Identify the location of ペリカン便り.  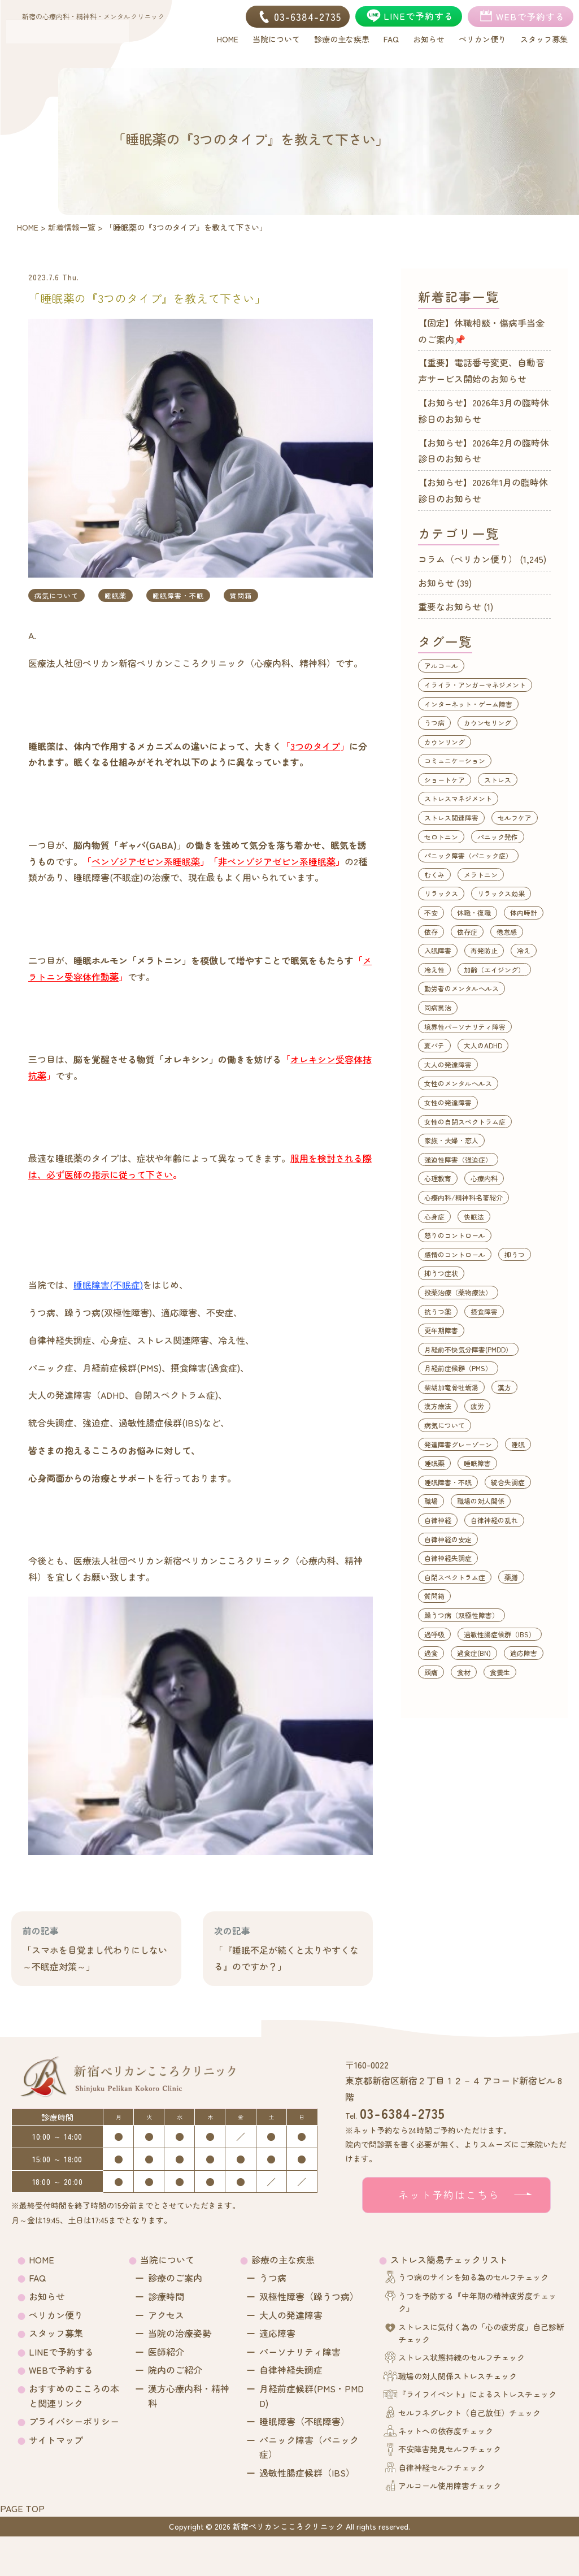
(56, 2315).